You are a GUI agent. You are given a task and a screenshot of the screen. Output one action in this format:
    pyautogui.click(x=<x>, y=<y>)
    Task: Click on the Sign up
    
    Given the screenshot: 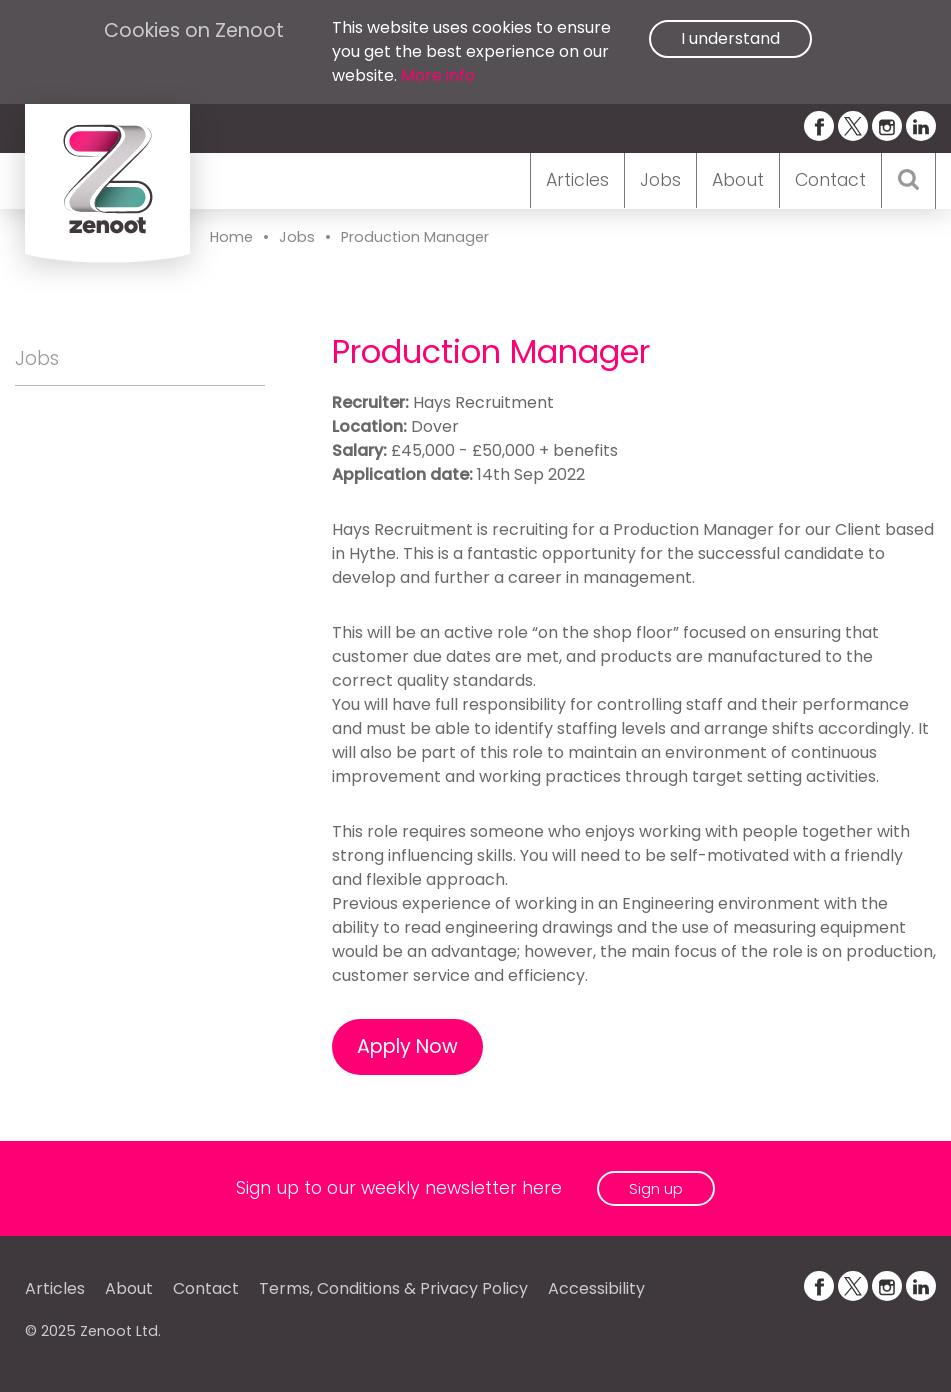 What is the action you would take?
    pyautogui.click(x=656, y=1188)
    